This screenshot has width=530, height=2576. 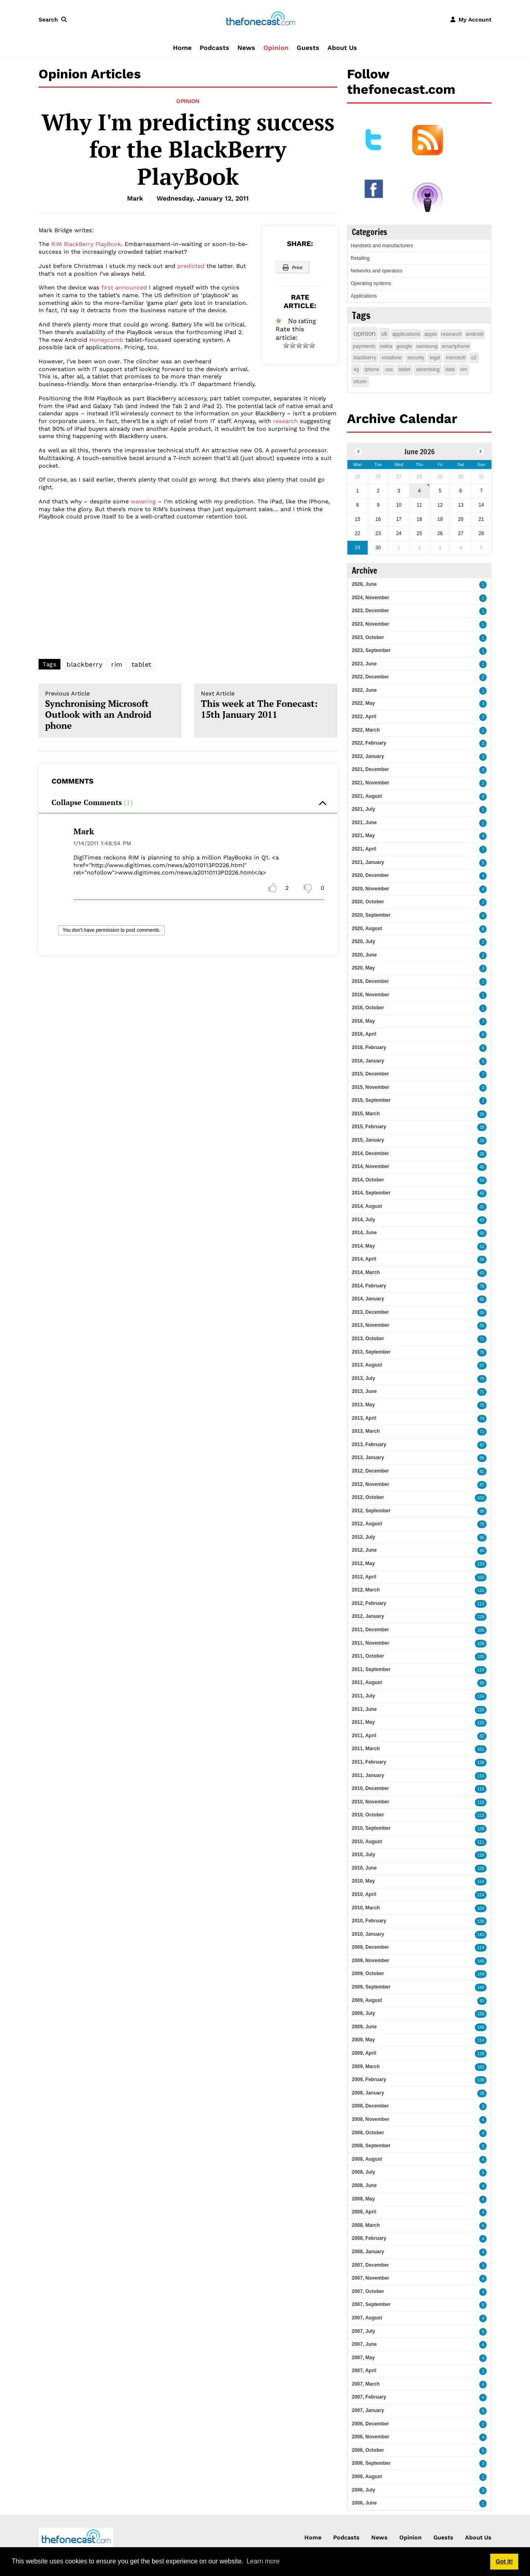 I want to click on 2010, July, so click(x=363, y=1854).